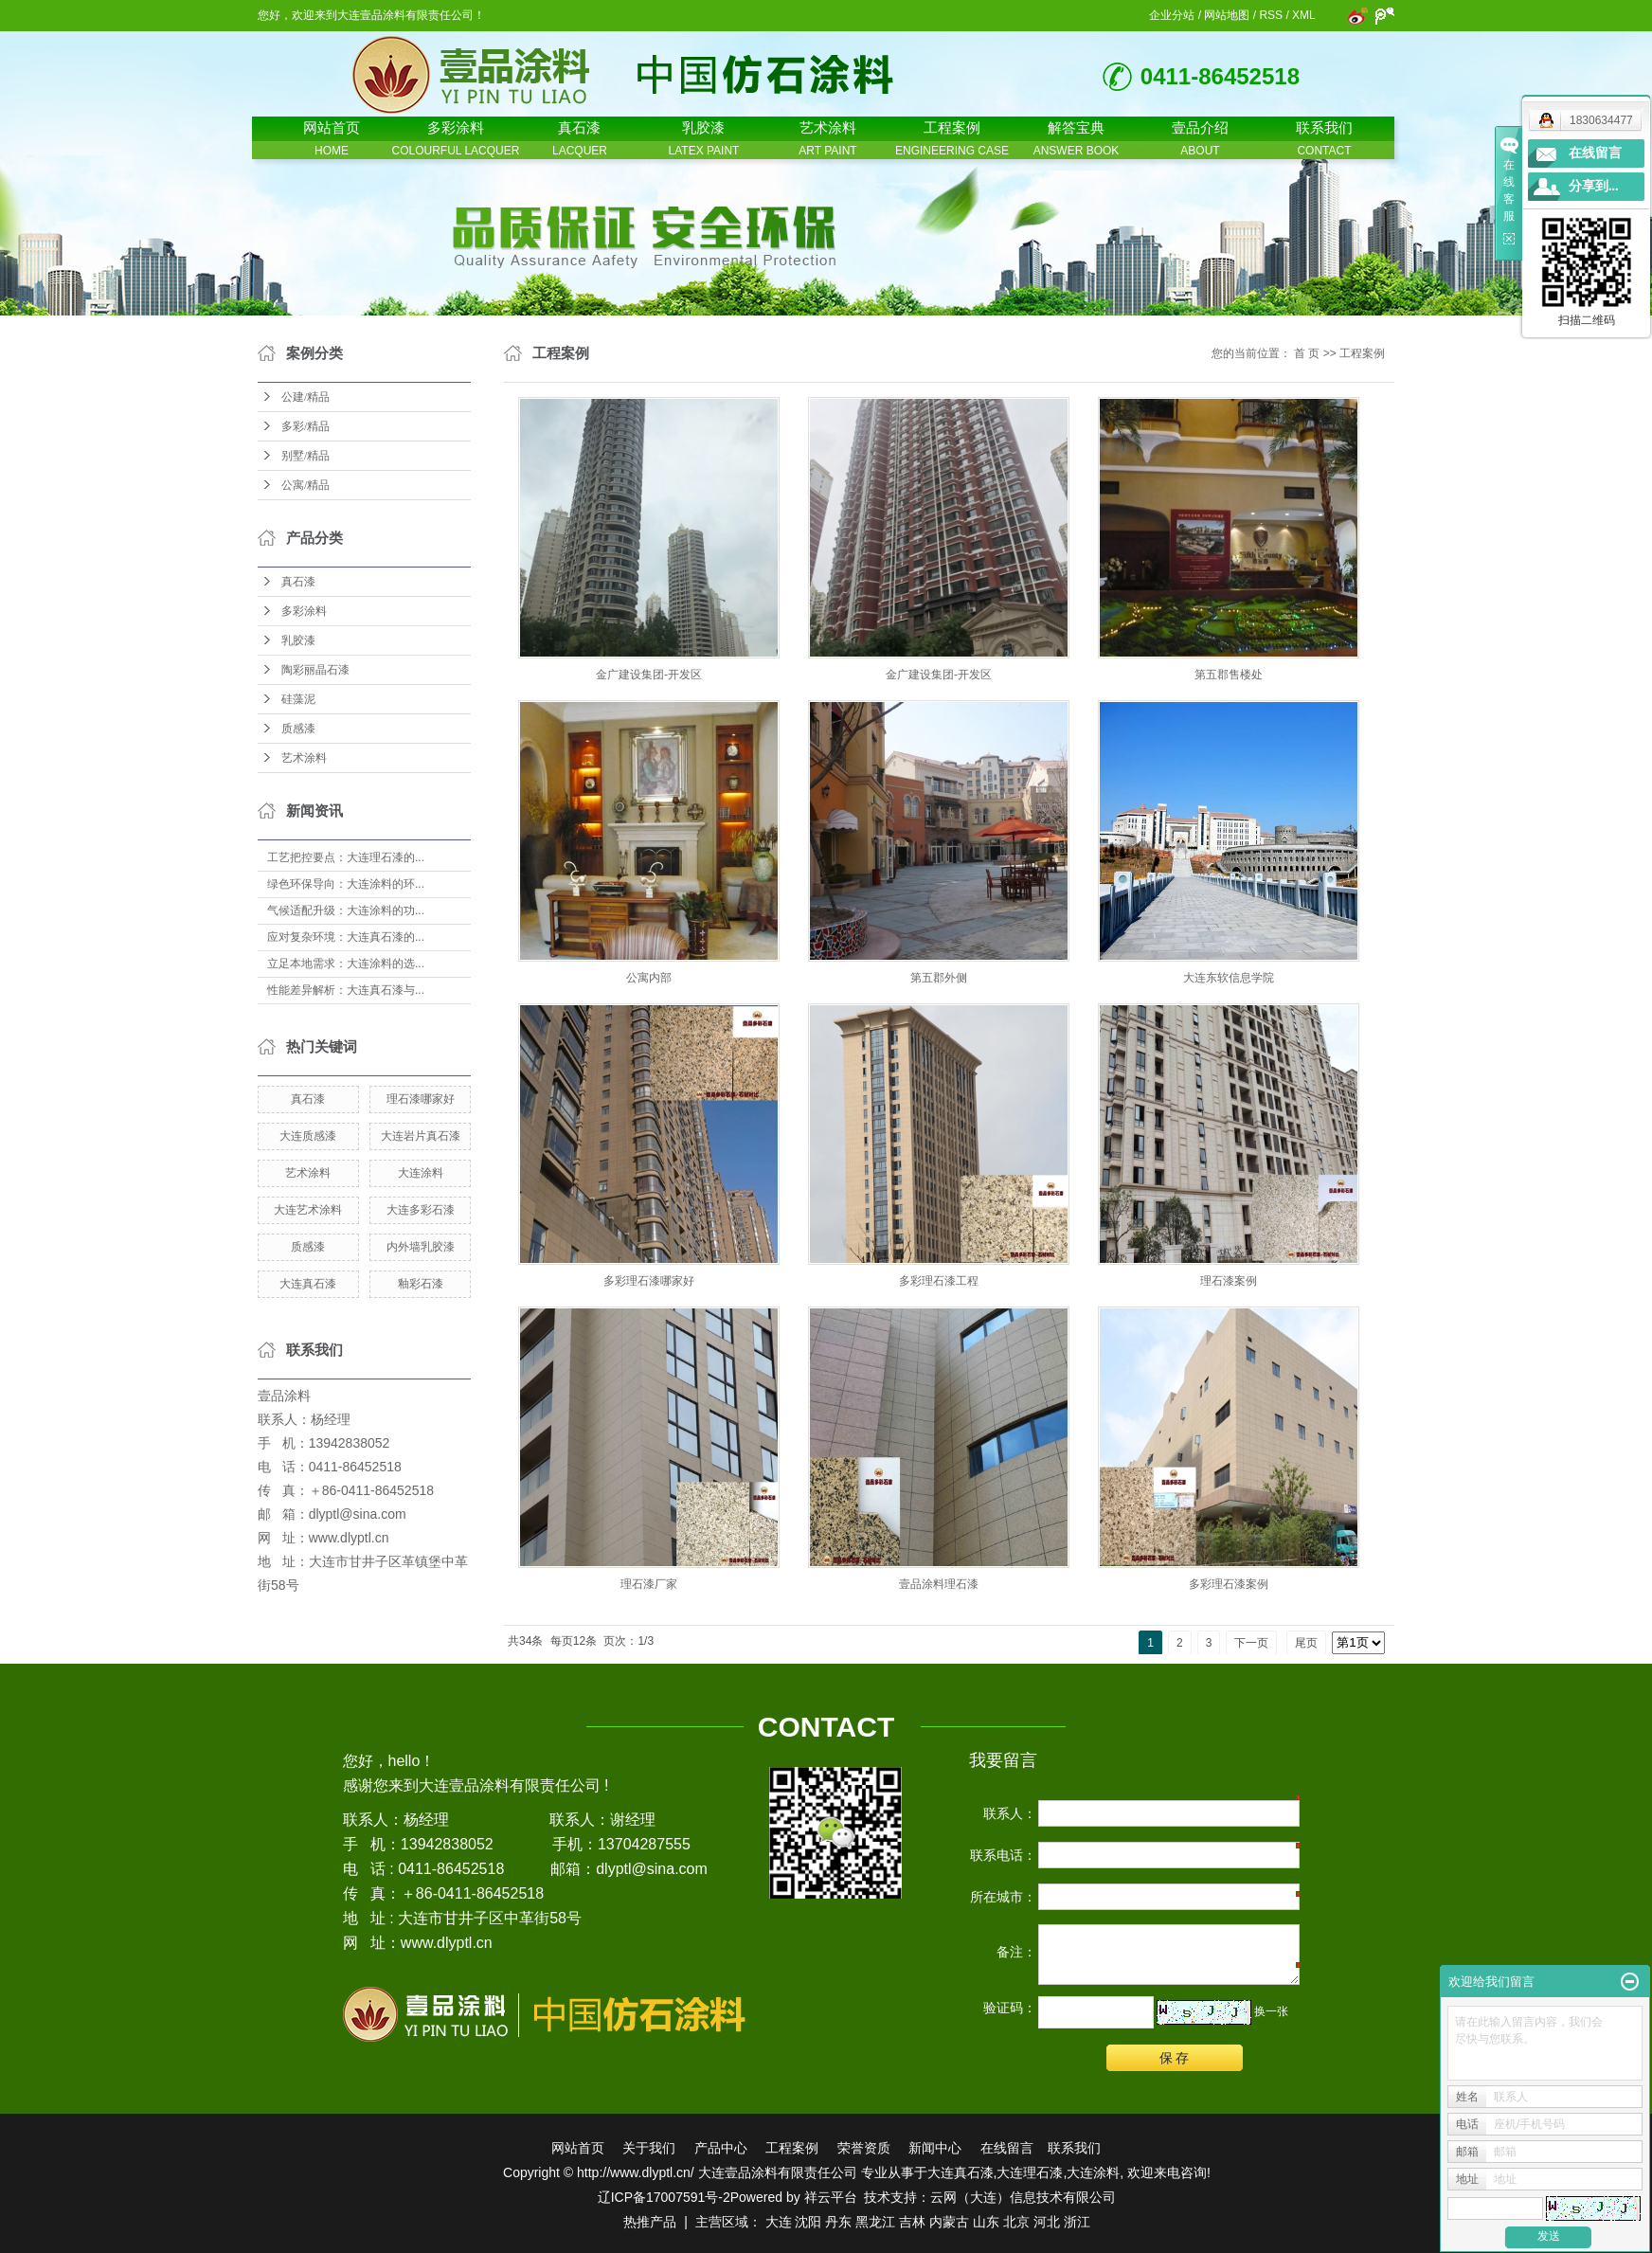  I want to click on 公寓内部, so click(649, 977).